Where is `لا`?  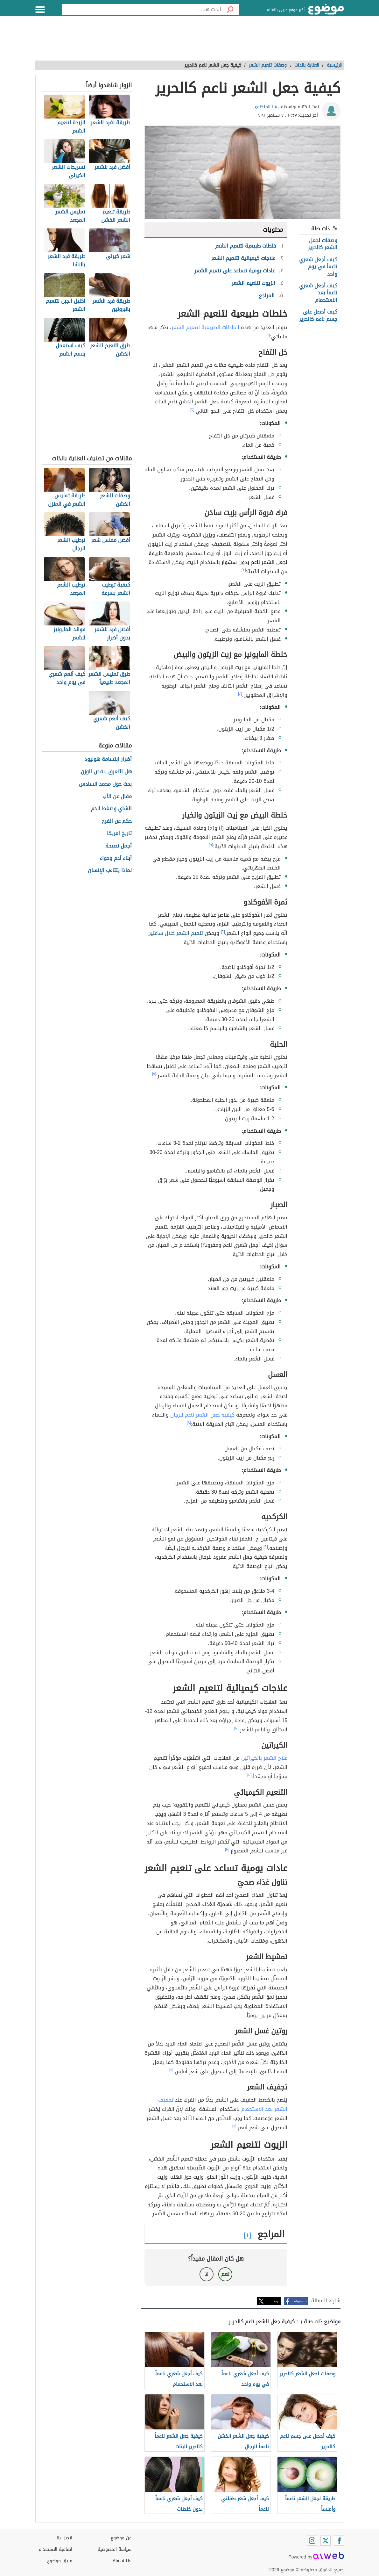 لا is located at coordinates (206, 2274).